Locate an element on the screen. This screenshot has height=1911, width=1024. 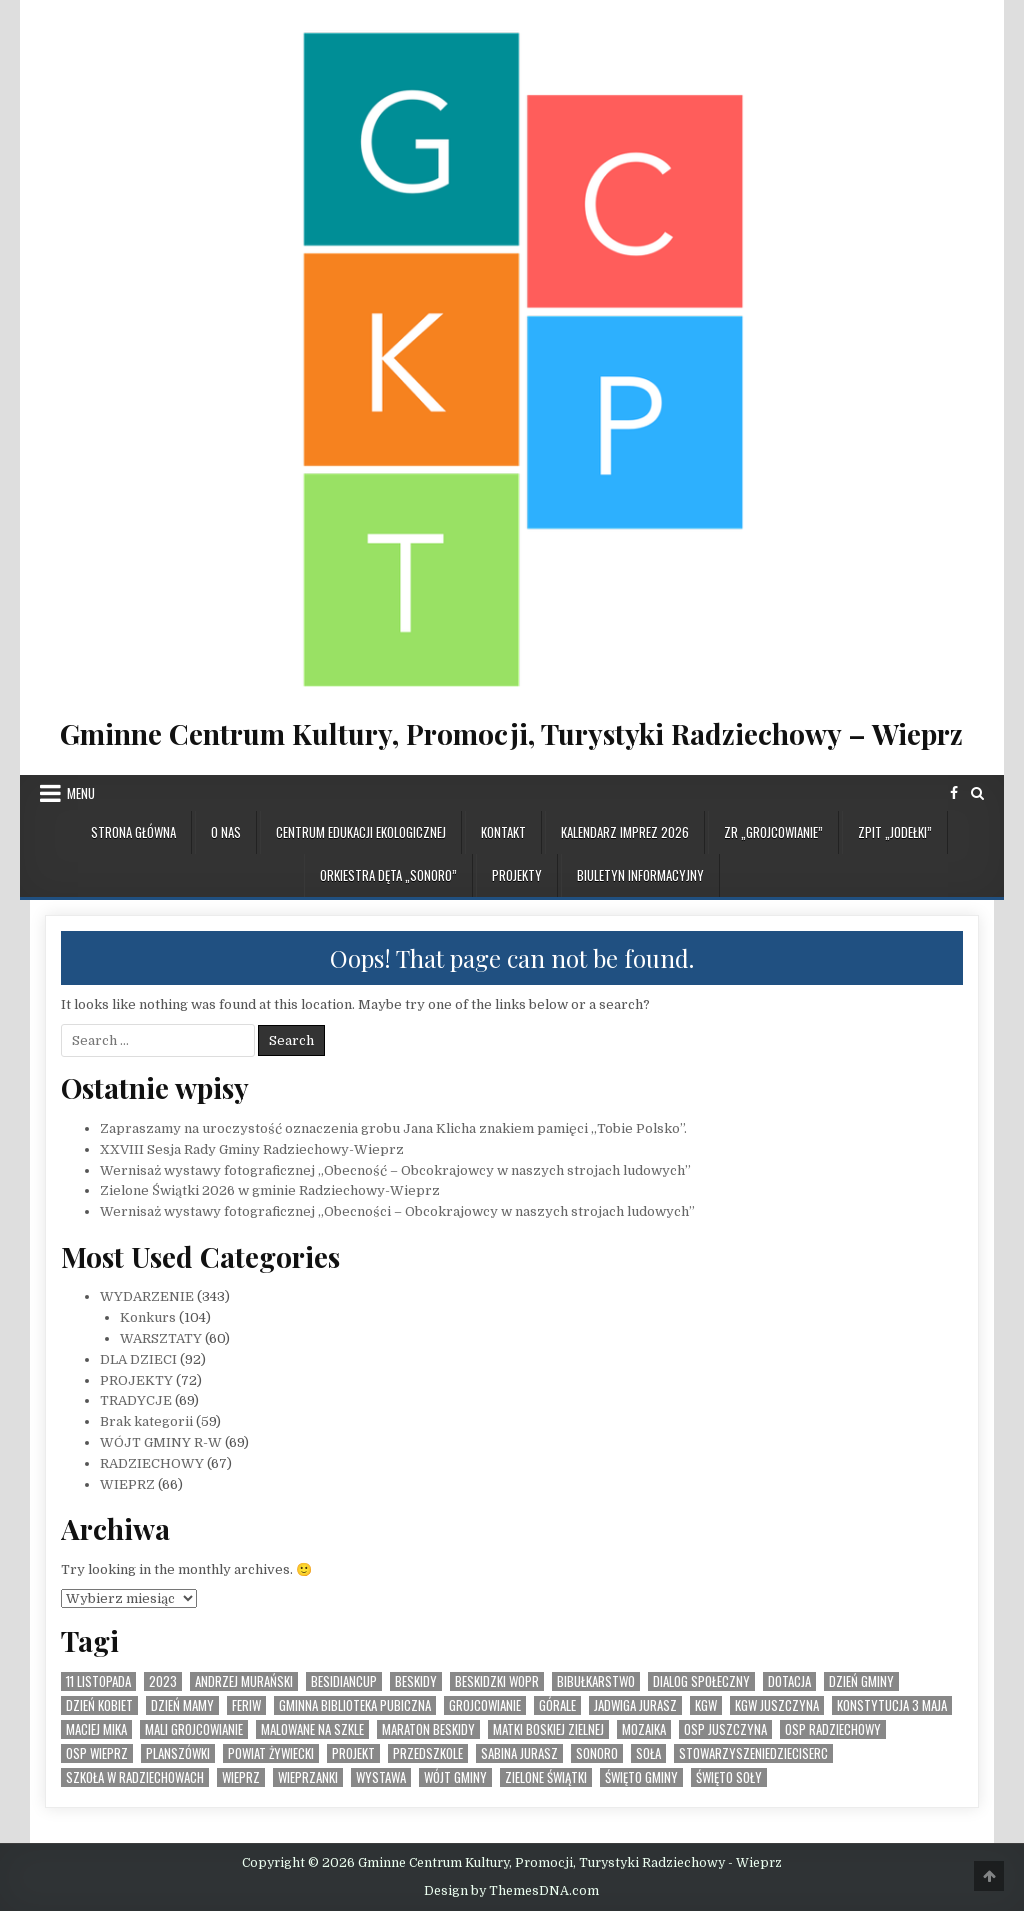
Maraton Beskidy [Maraton Beskidy (4 elementy)] is located at coordinates (428, 1729).